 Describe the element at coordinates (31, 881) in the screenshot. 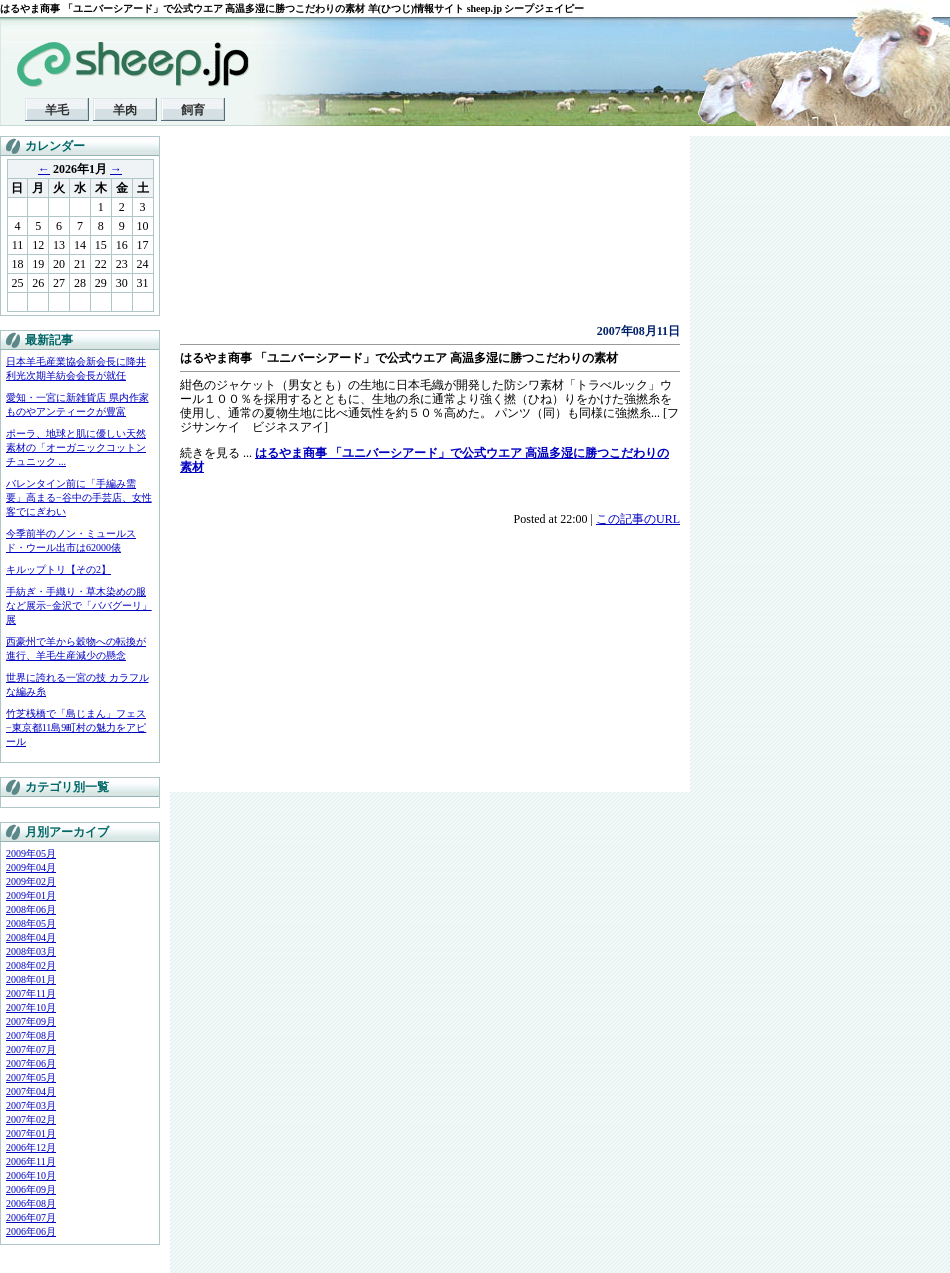

I see `2009年02月` at that location.